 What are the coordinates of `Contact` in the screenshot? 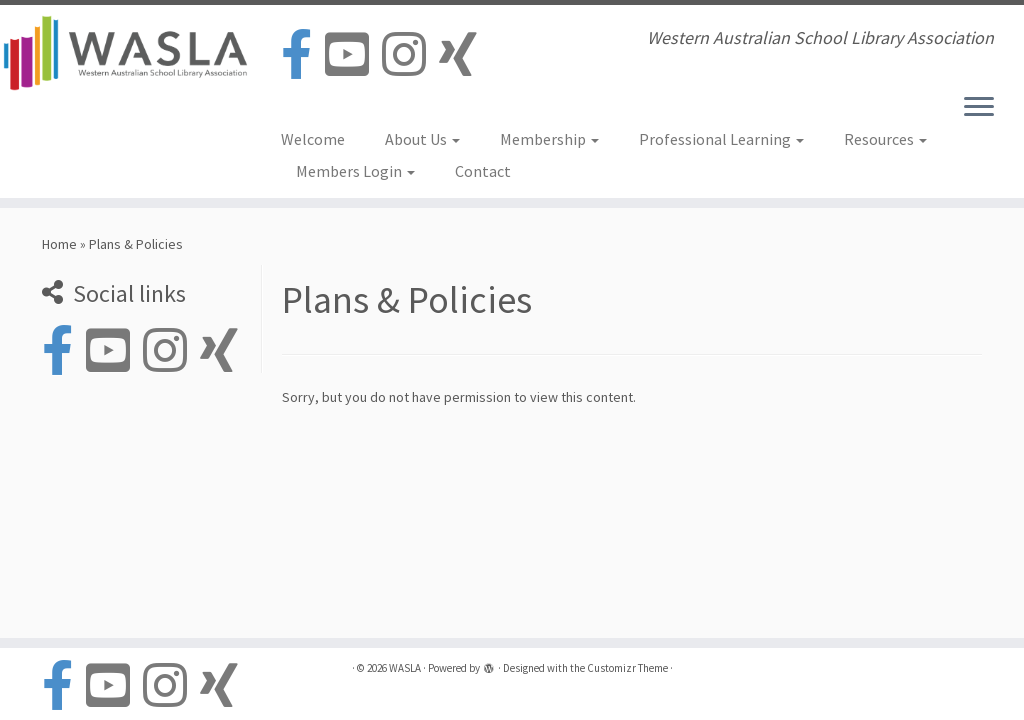 It's located at (483, 171).